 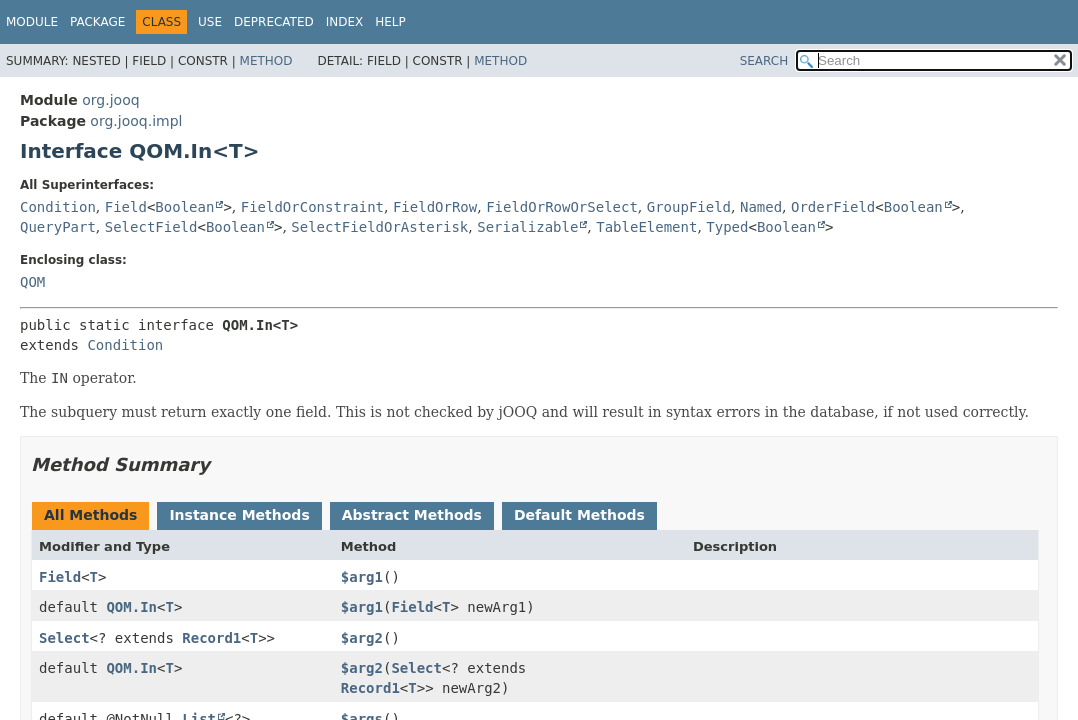 What do you see at coordinates (136, 121) in the screenshot?
I see `org.jooq.impl` at bounding box center [136, 121].